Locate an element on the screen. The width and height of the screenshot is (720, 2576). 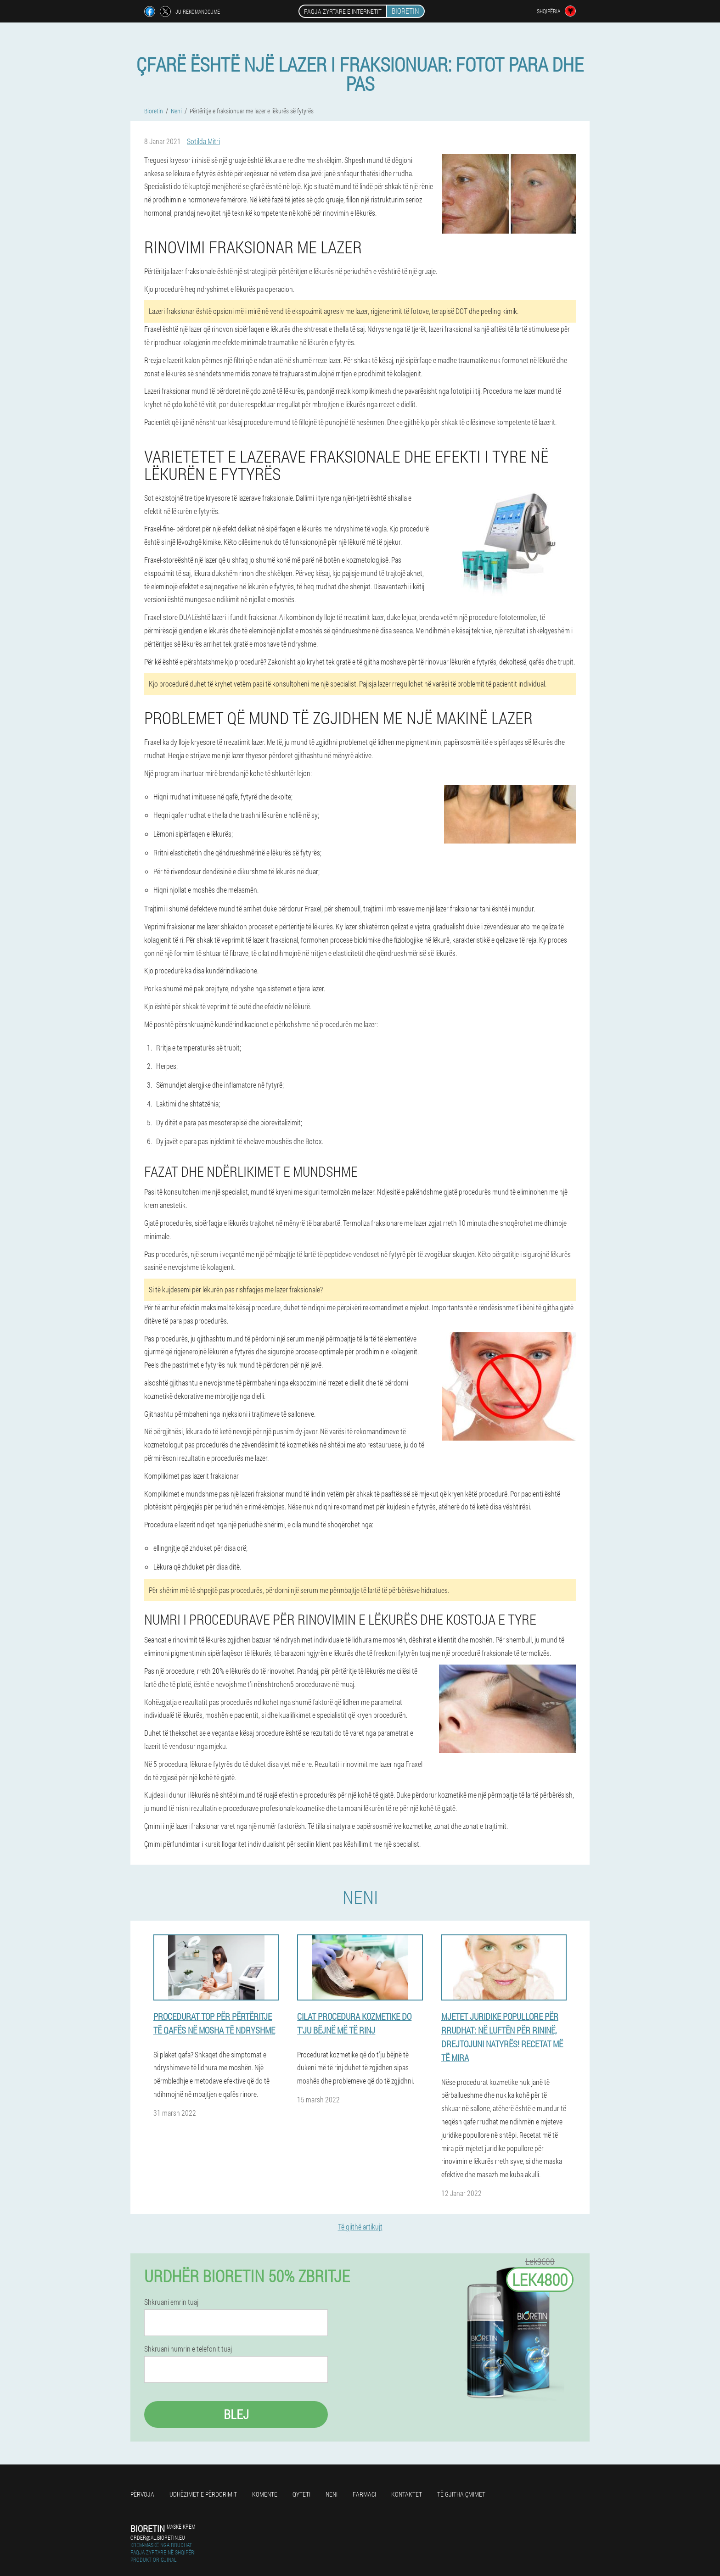
Të gjitha çmimet is located at coordinates (461, 2494).